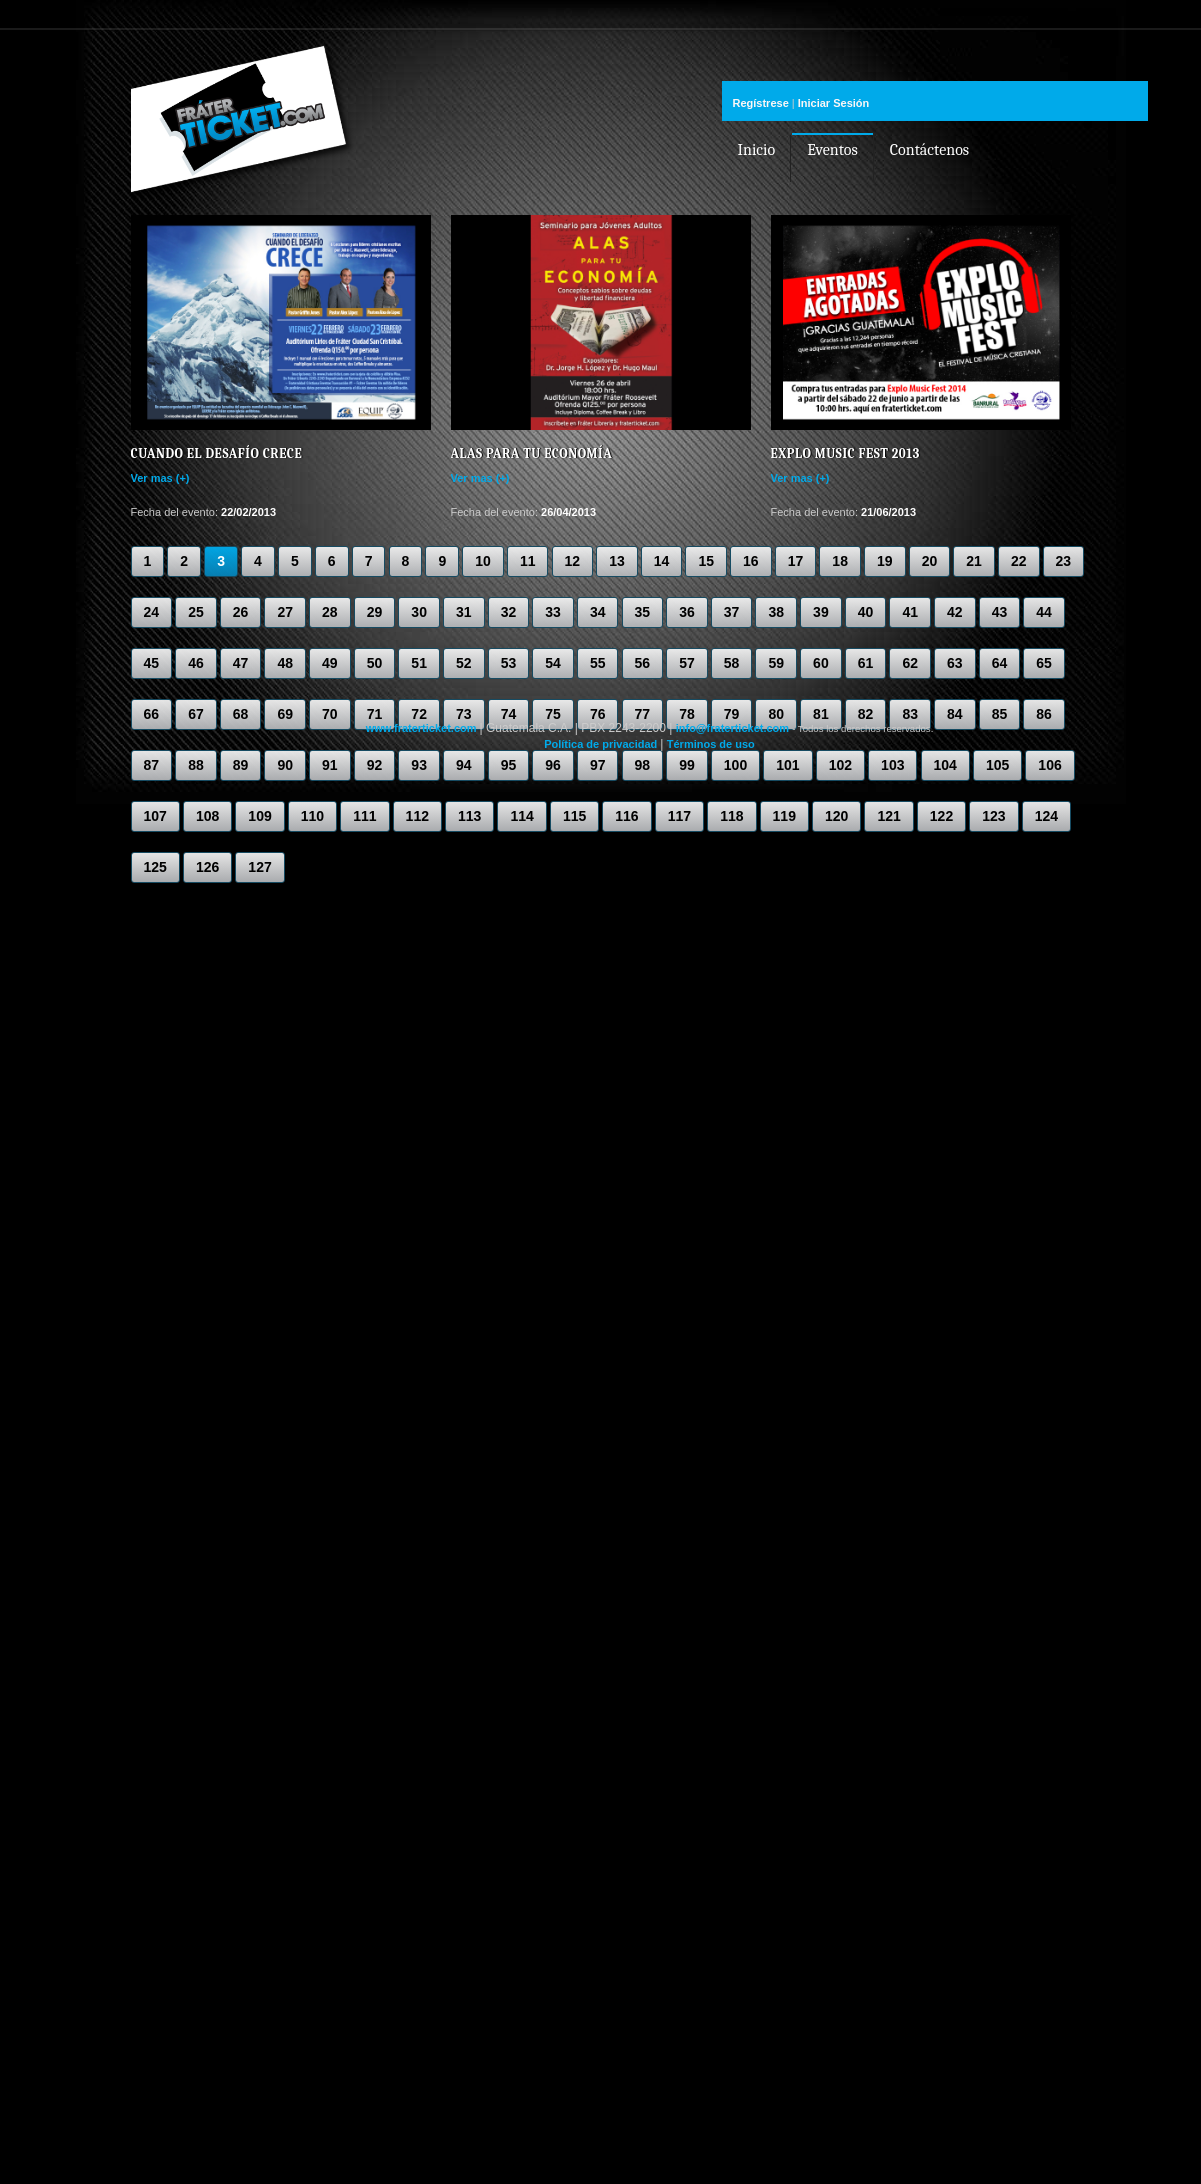 The image size is (1201, 2184). I want to click on 90, so click(285, 765).